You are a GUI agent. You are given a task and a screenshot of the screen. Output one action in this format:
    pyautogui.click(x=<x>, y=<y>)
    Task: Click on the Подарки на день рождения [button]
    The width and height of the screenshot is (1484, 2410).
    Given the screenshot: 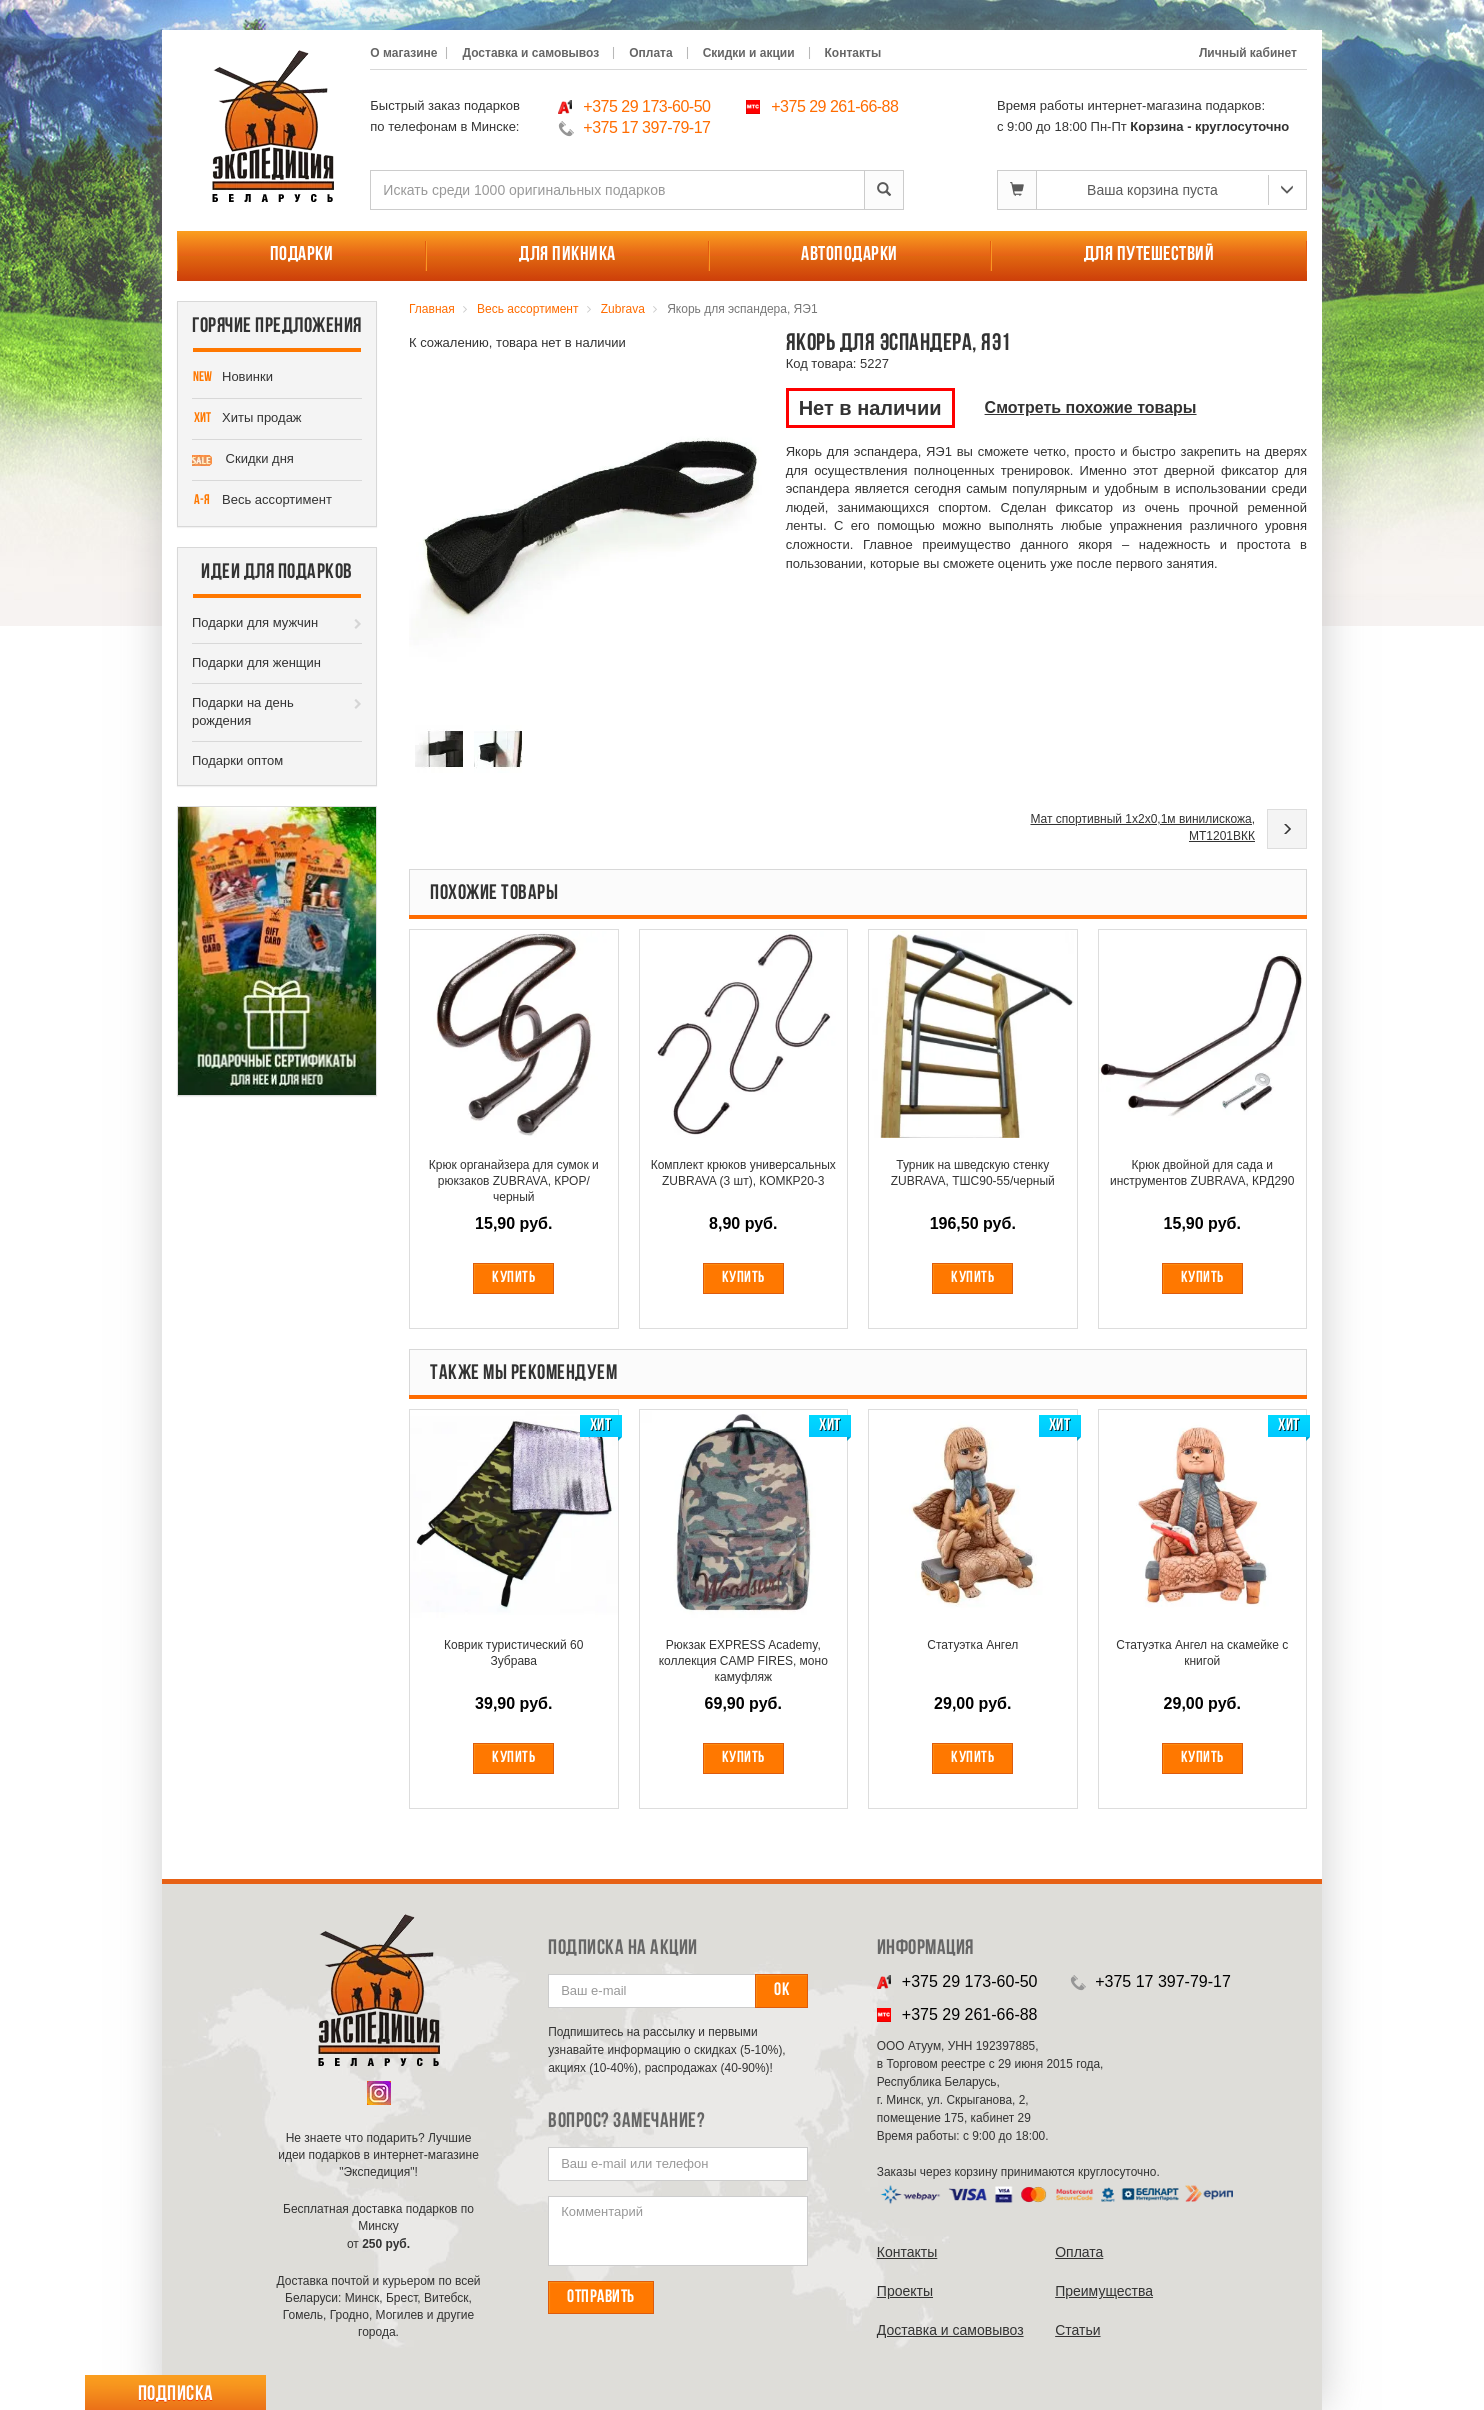 What is the action you would take?
    pyautogui.click(x=243, y=712)
    